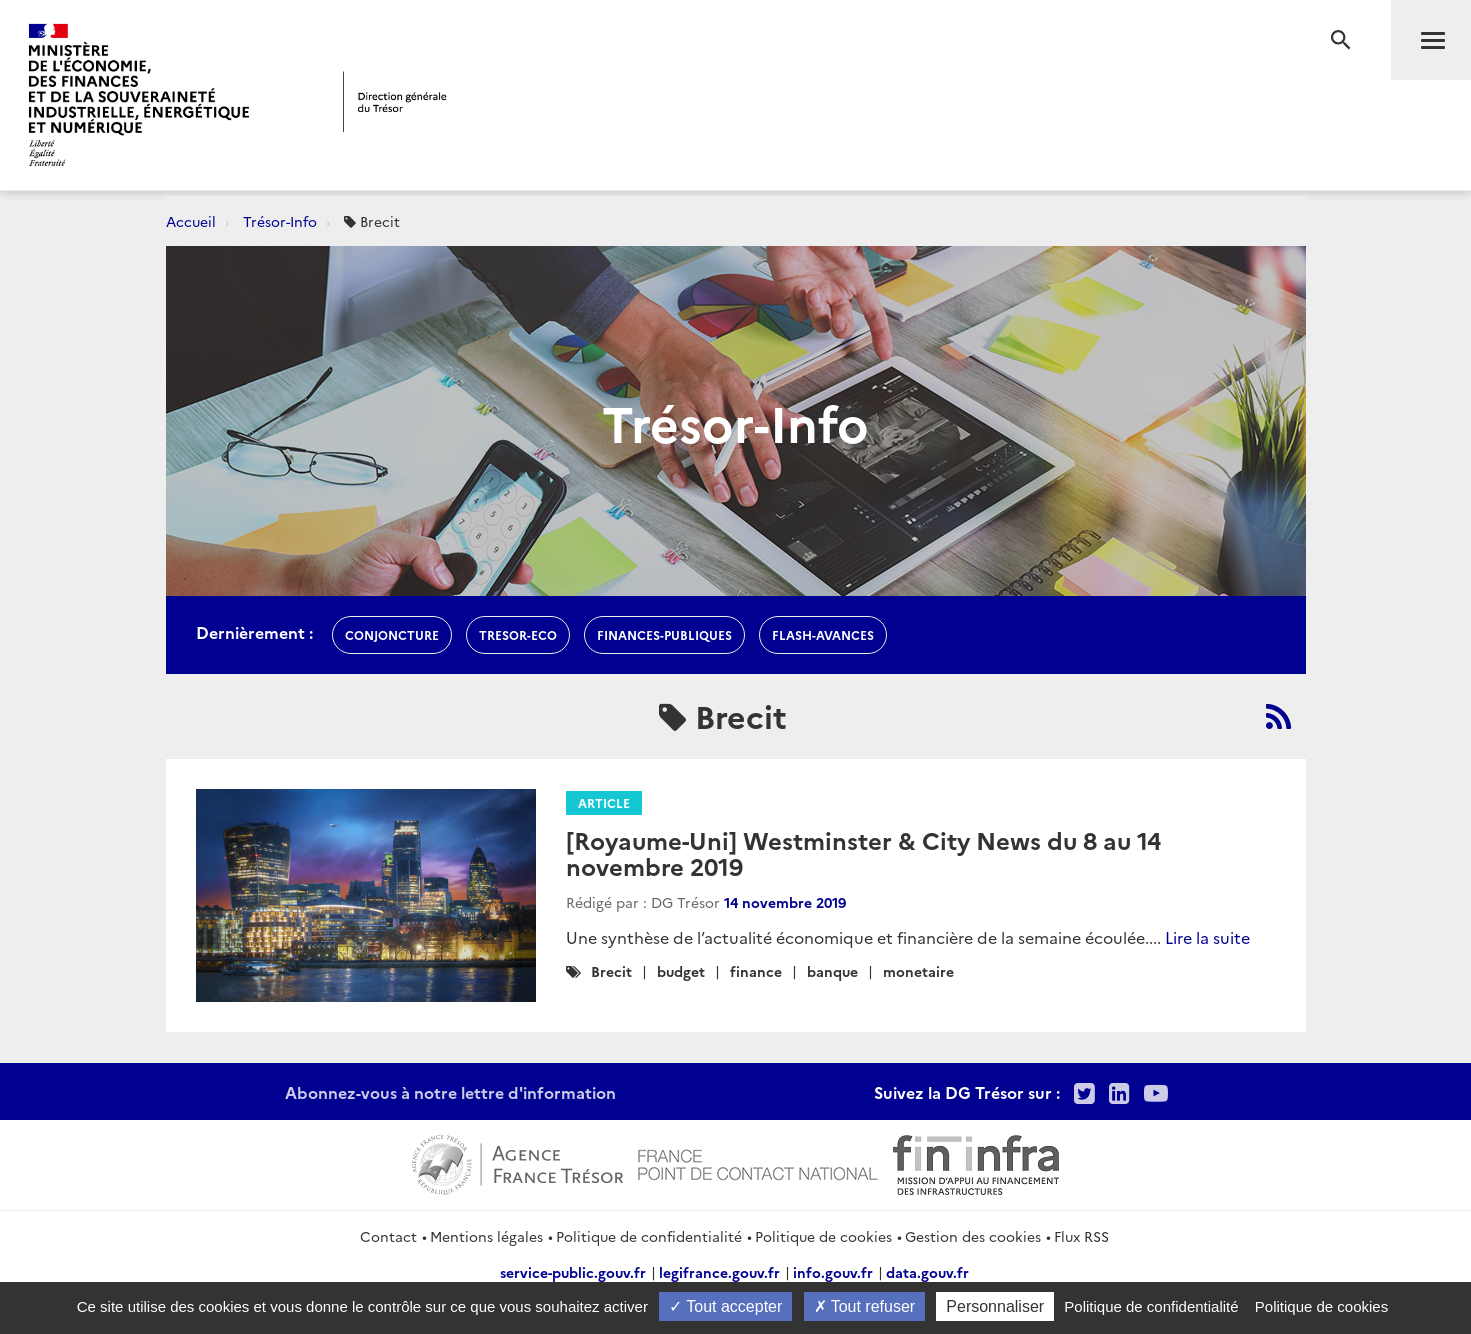  I want to click on finance, so click(756, 971).